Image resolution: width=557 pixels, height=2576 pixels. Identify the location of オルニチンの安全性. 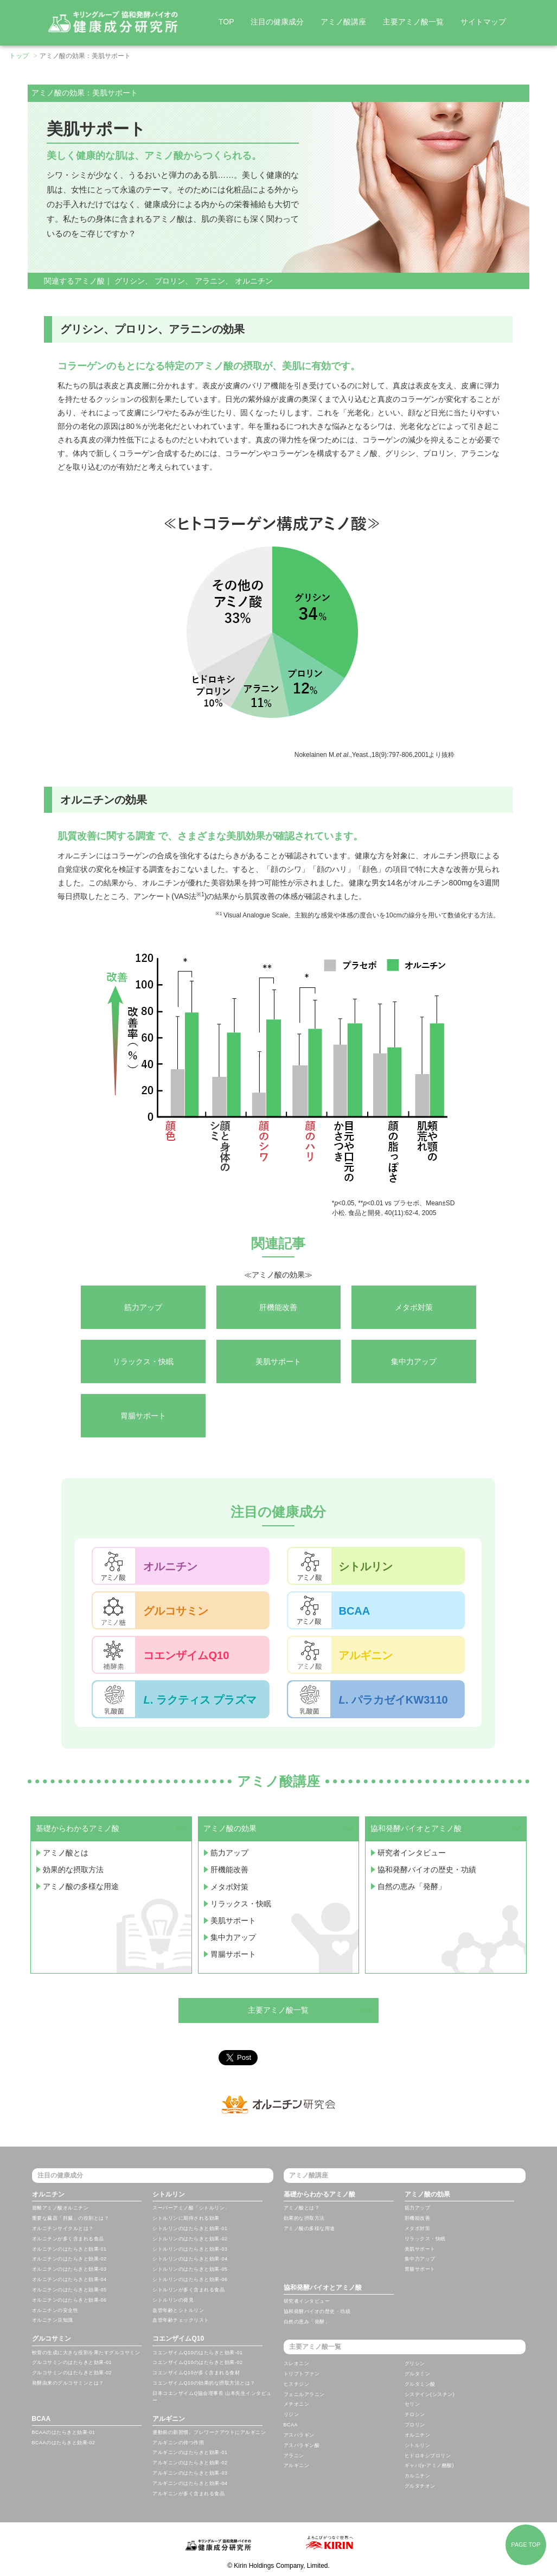
(55, 2310).